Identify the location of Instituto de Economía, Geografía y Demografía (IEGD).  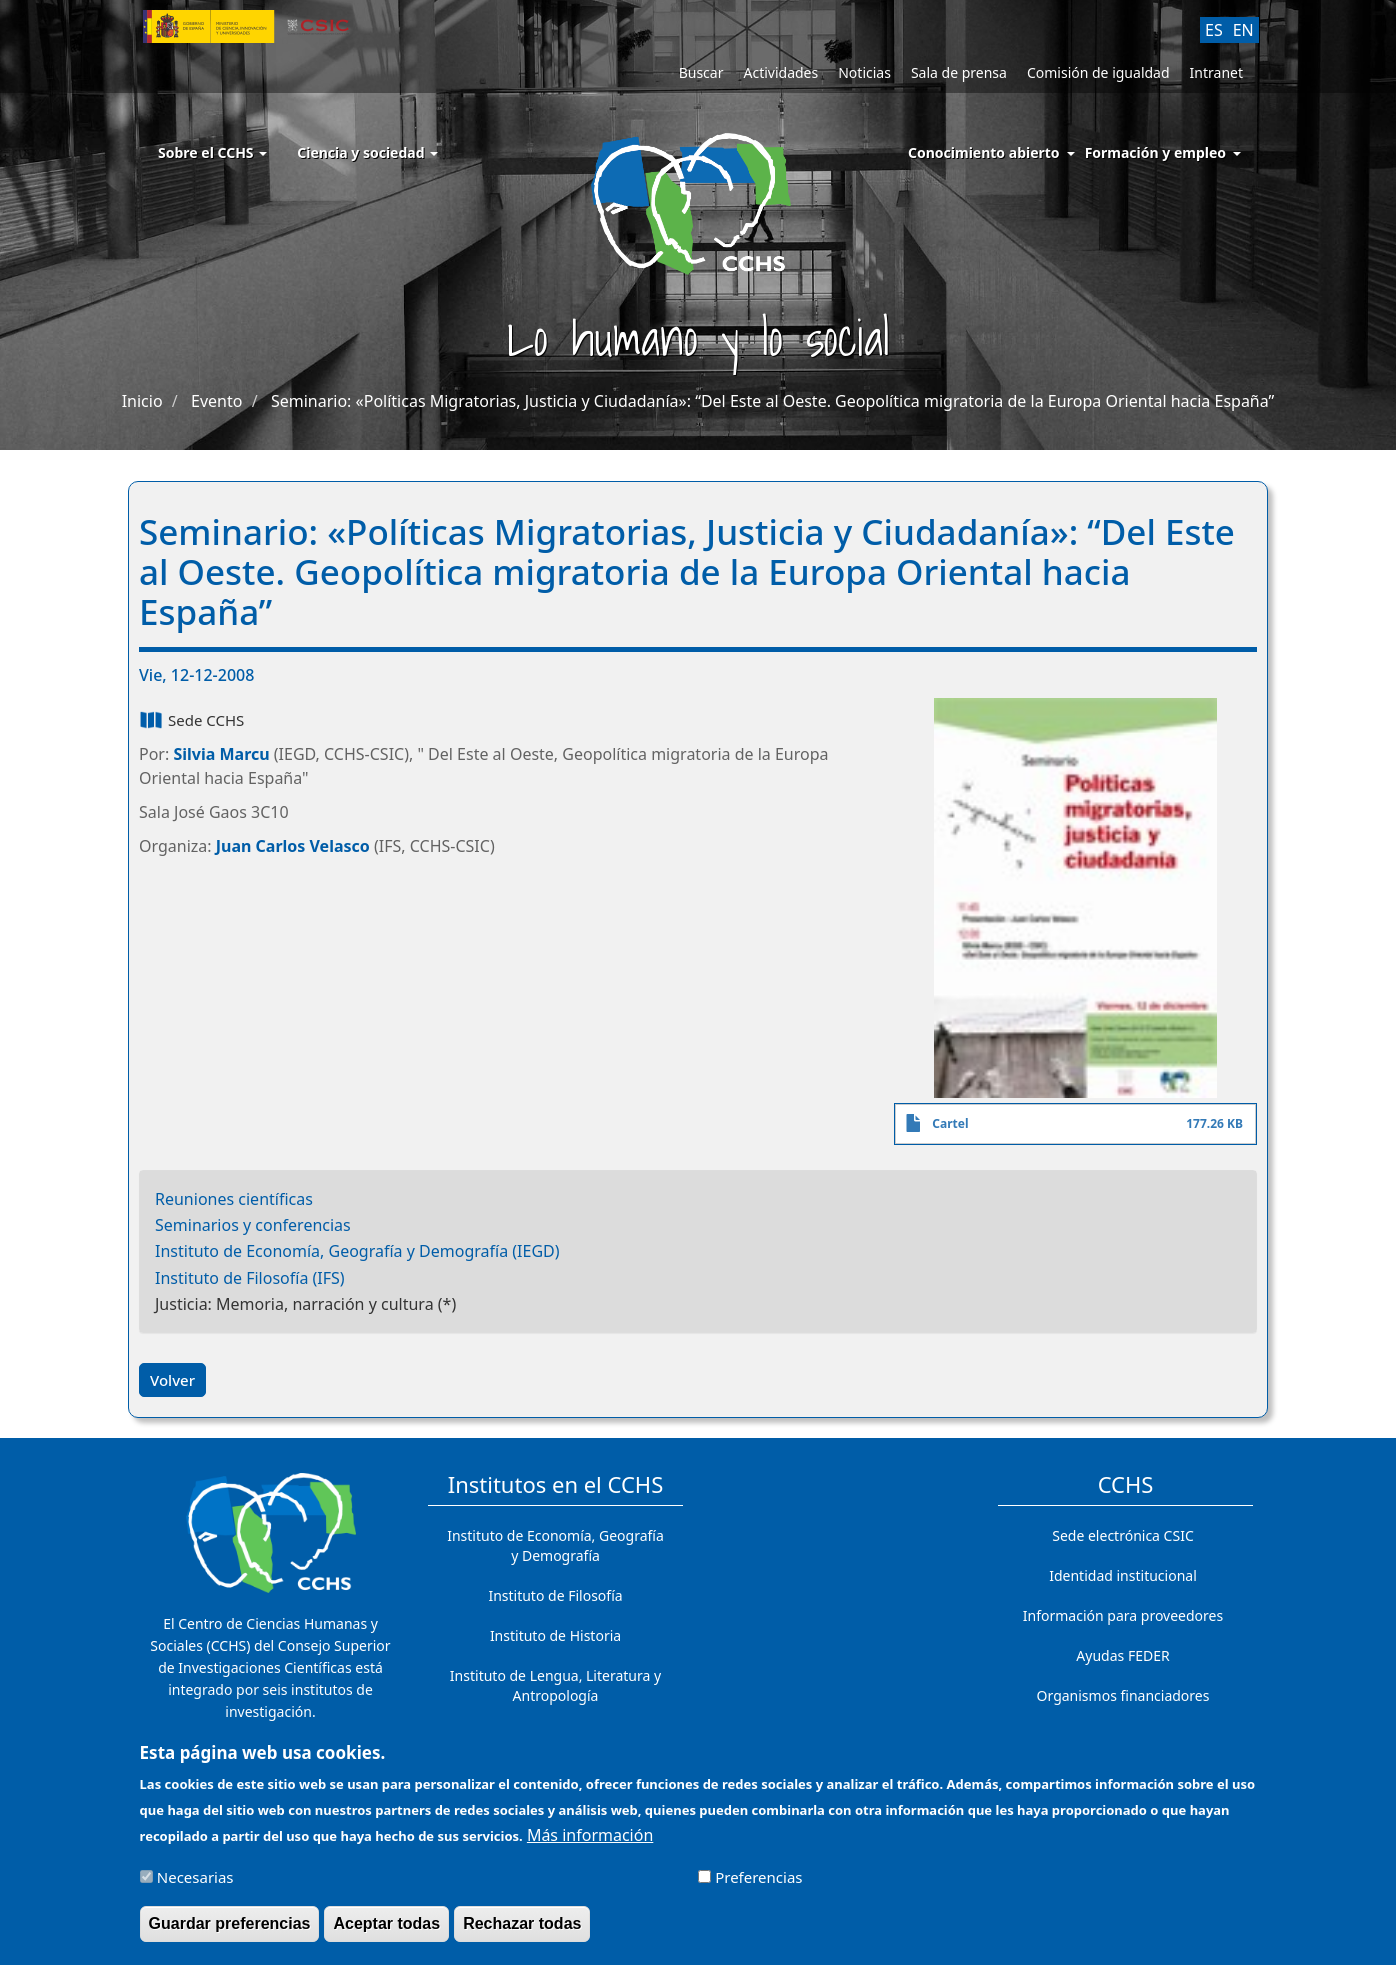
(357, 1251).